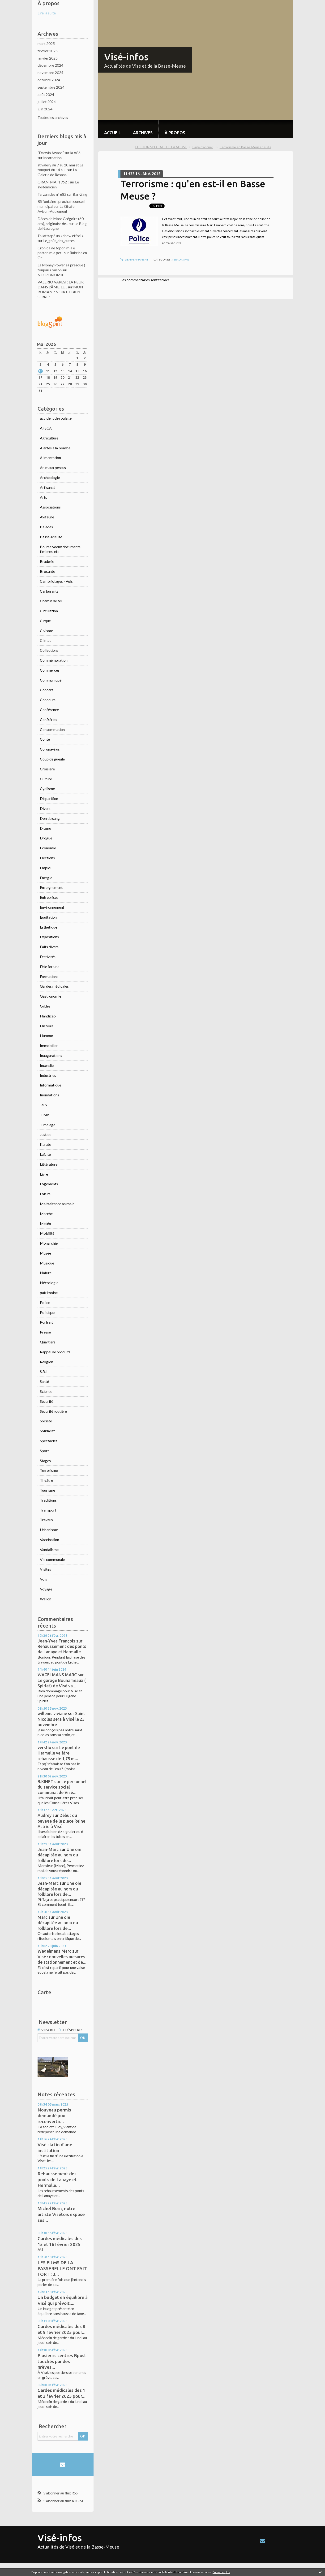  What do you see at coordinates (49, 1549) in the screenshot?
I see `Vandalisme` at bounding box center [49, 1549].